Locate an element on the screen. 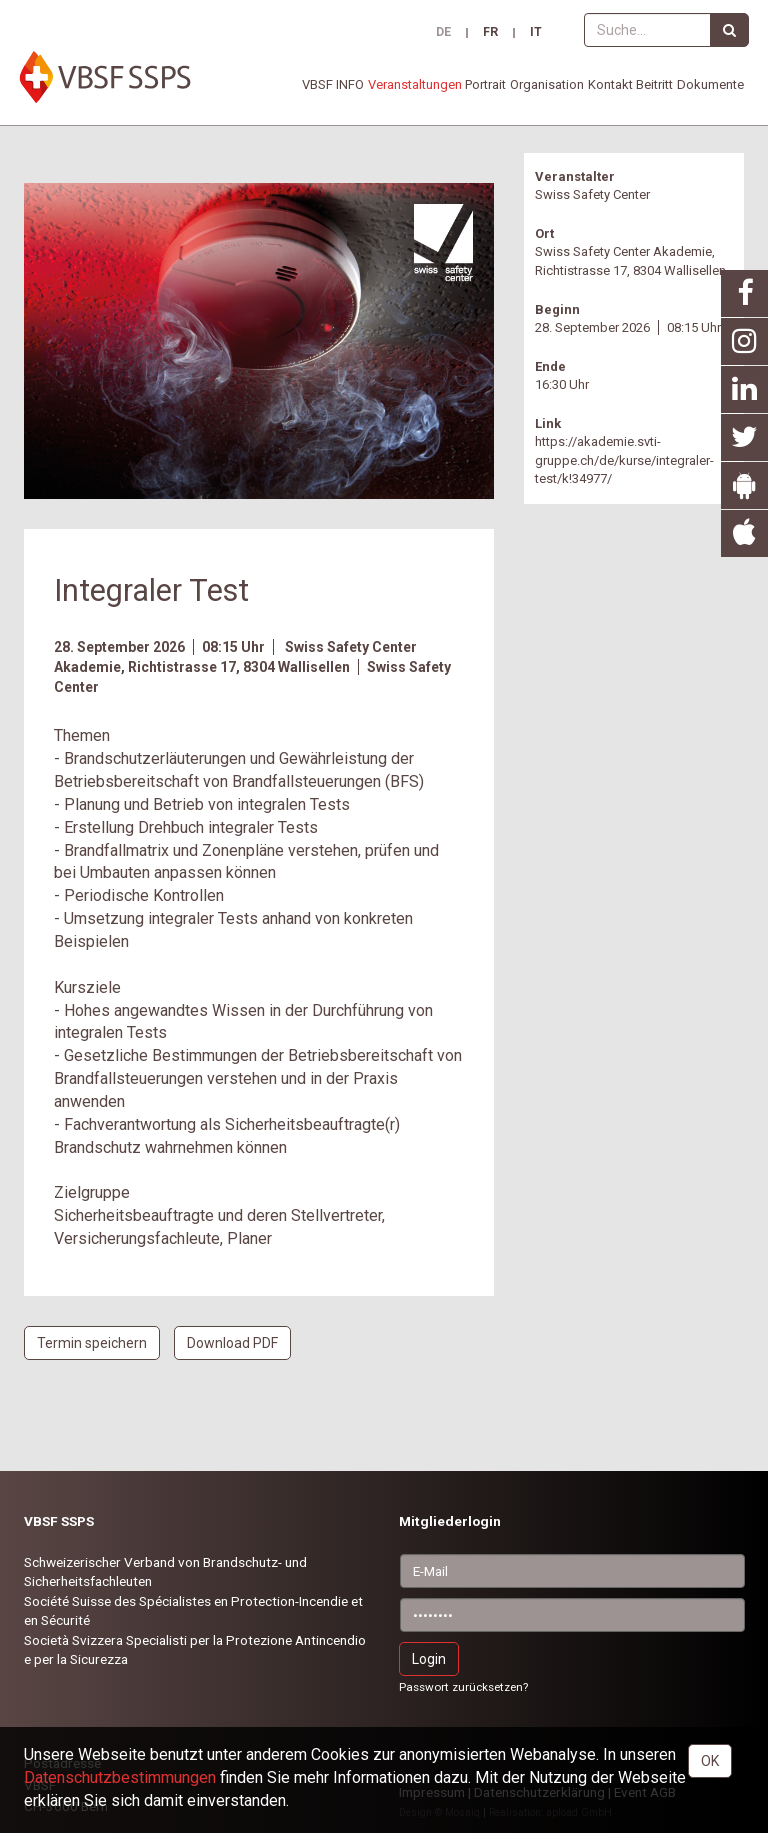 The width and height of the screenshot is (768, 1833). https://akademie.svti-gruppe.ch/de/kurse/integraler-test/k!34977/ is located at coordinates (624, 460).